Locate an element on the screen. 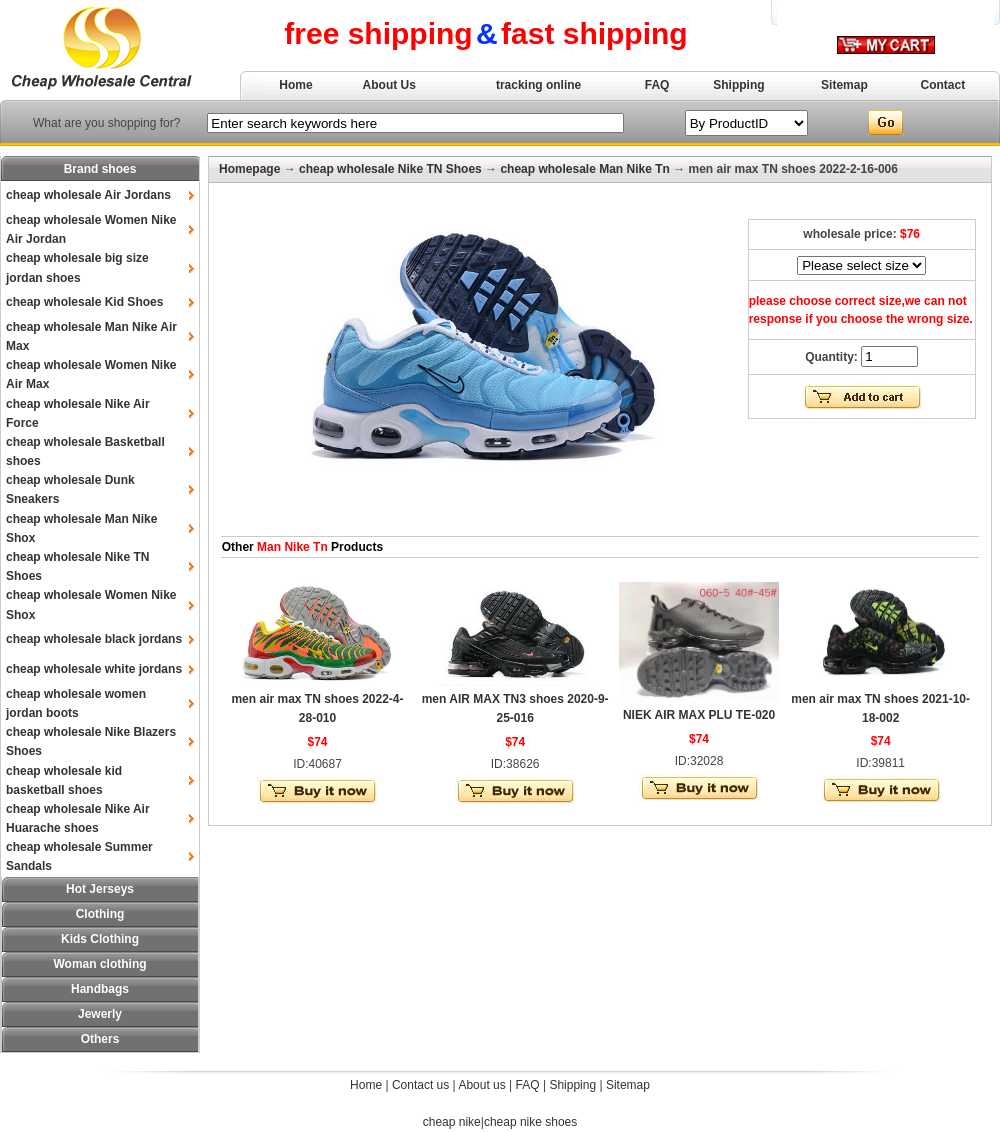 The height and width of the screenshot is (1132, 1000). cheap nike is located at coordinates (452, 1122).